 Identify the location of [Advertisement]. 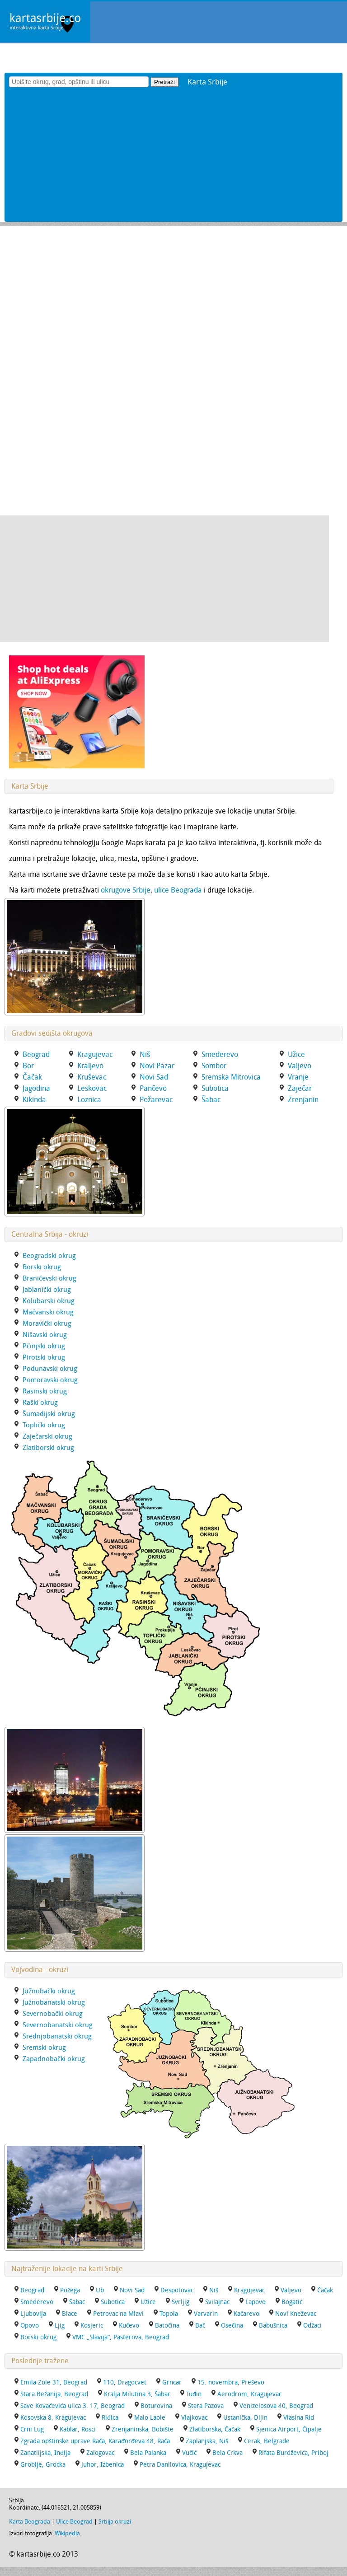
(173, 158).